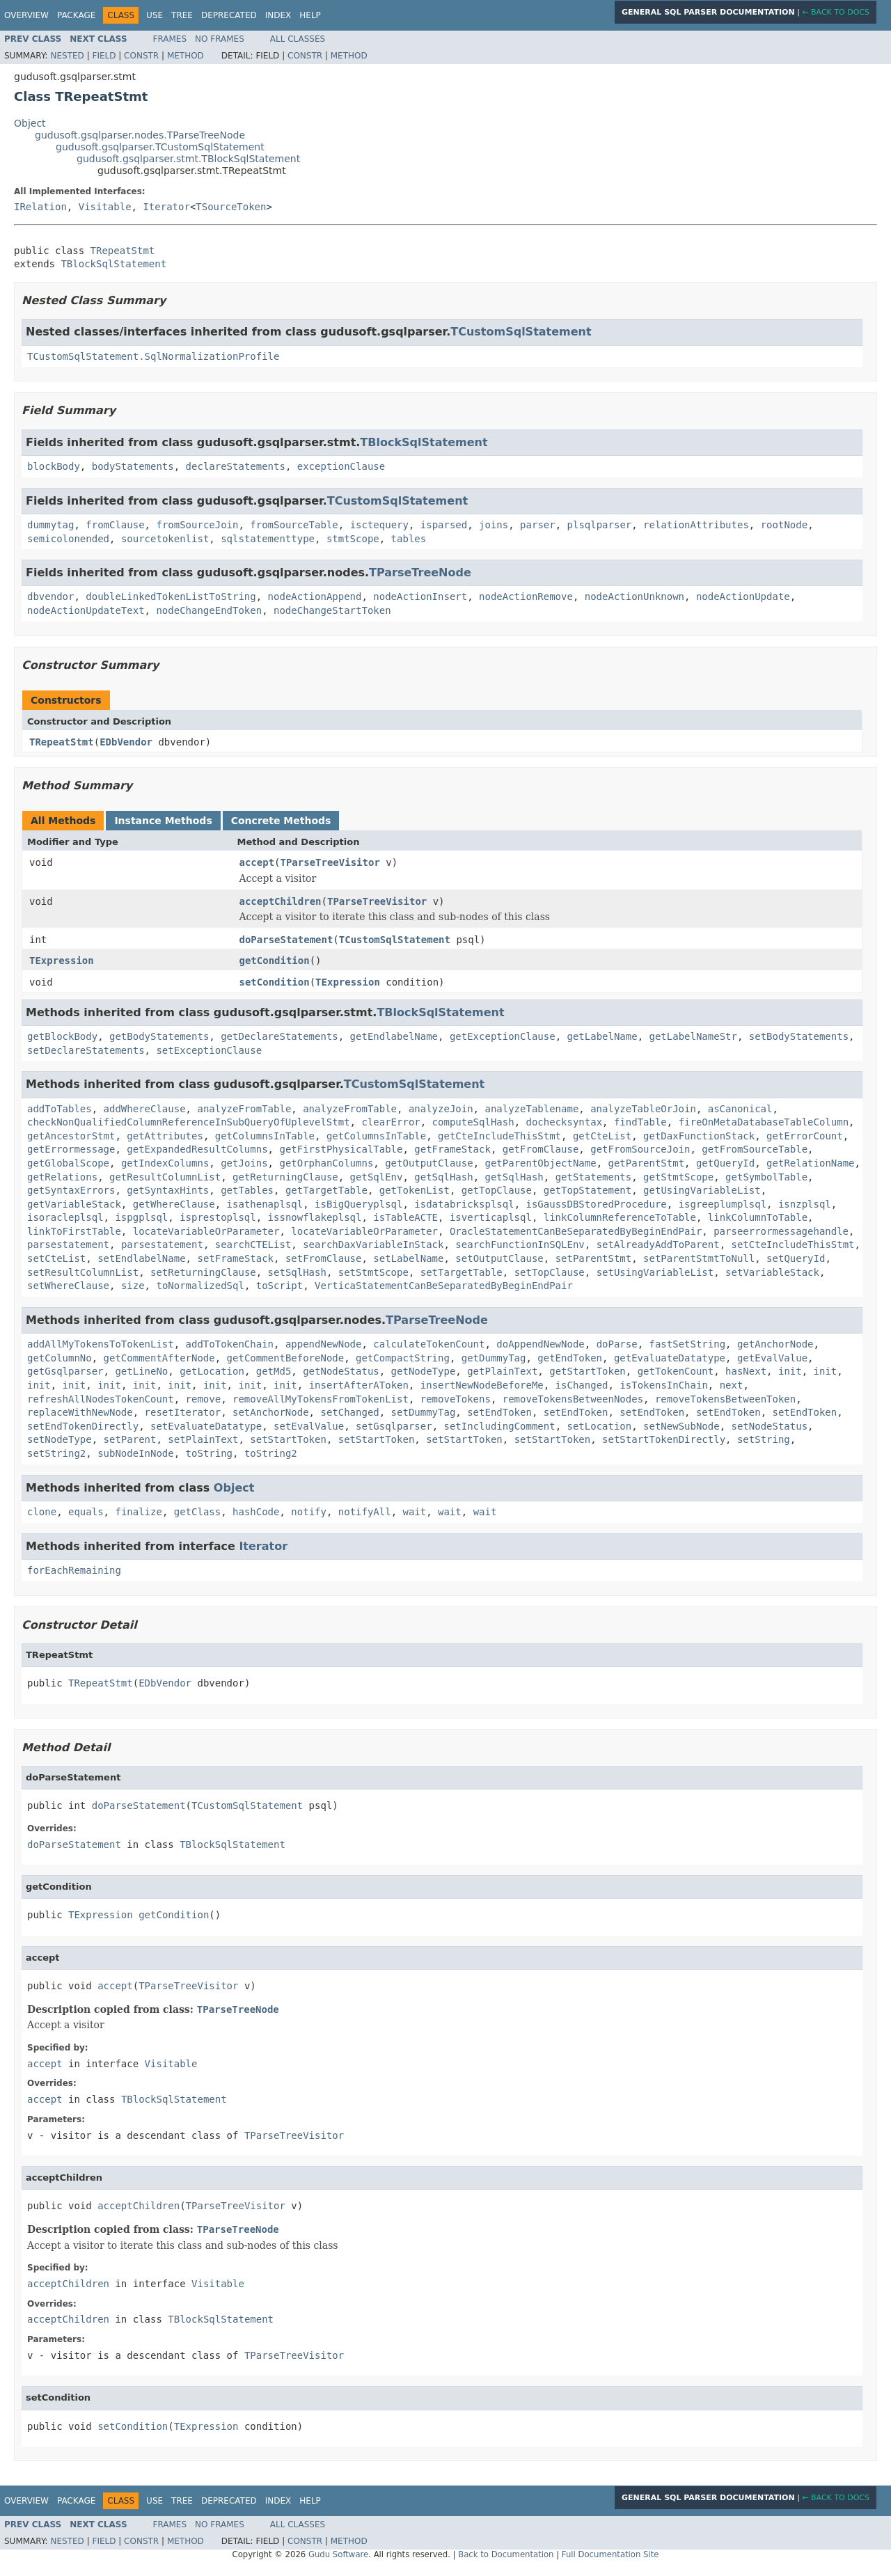 This screenshot has width=891, height=2576. I want to click on doParse, so click(617, 1344).